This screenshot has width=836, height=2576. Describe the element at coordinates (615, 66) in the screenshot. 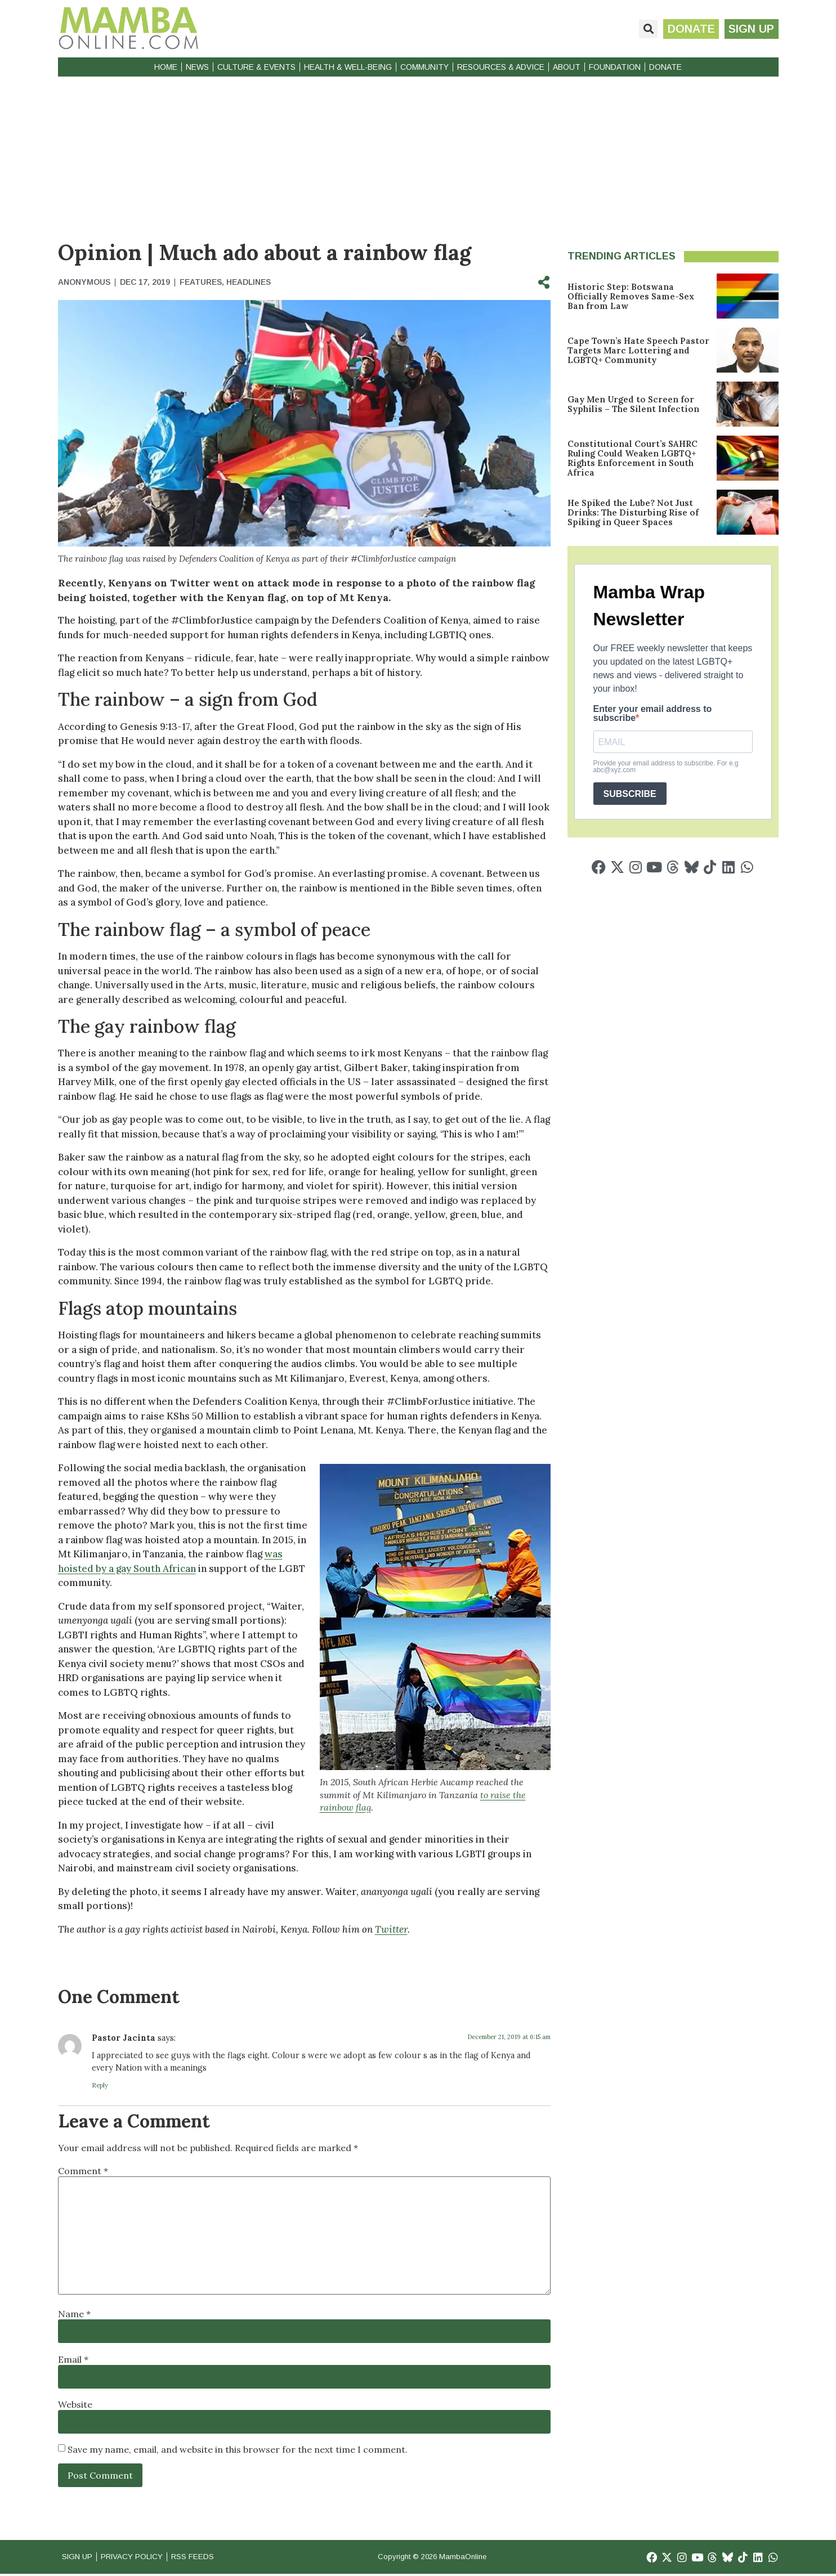

I see `Foundation` at that location.